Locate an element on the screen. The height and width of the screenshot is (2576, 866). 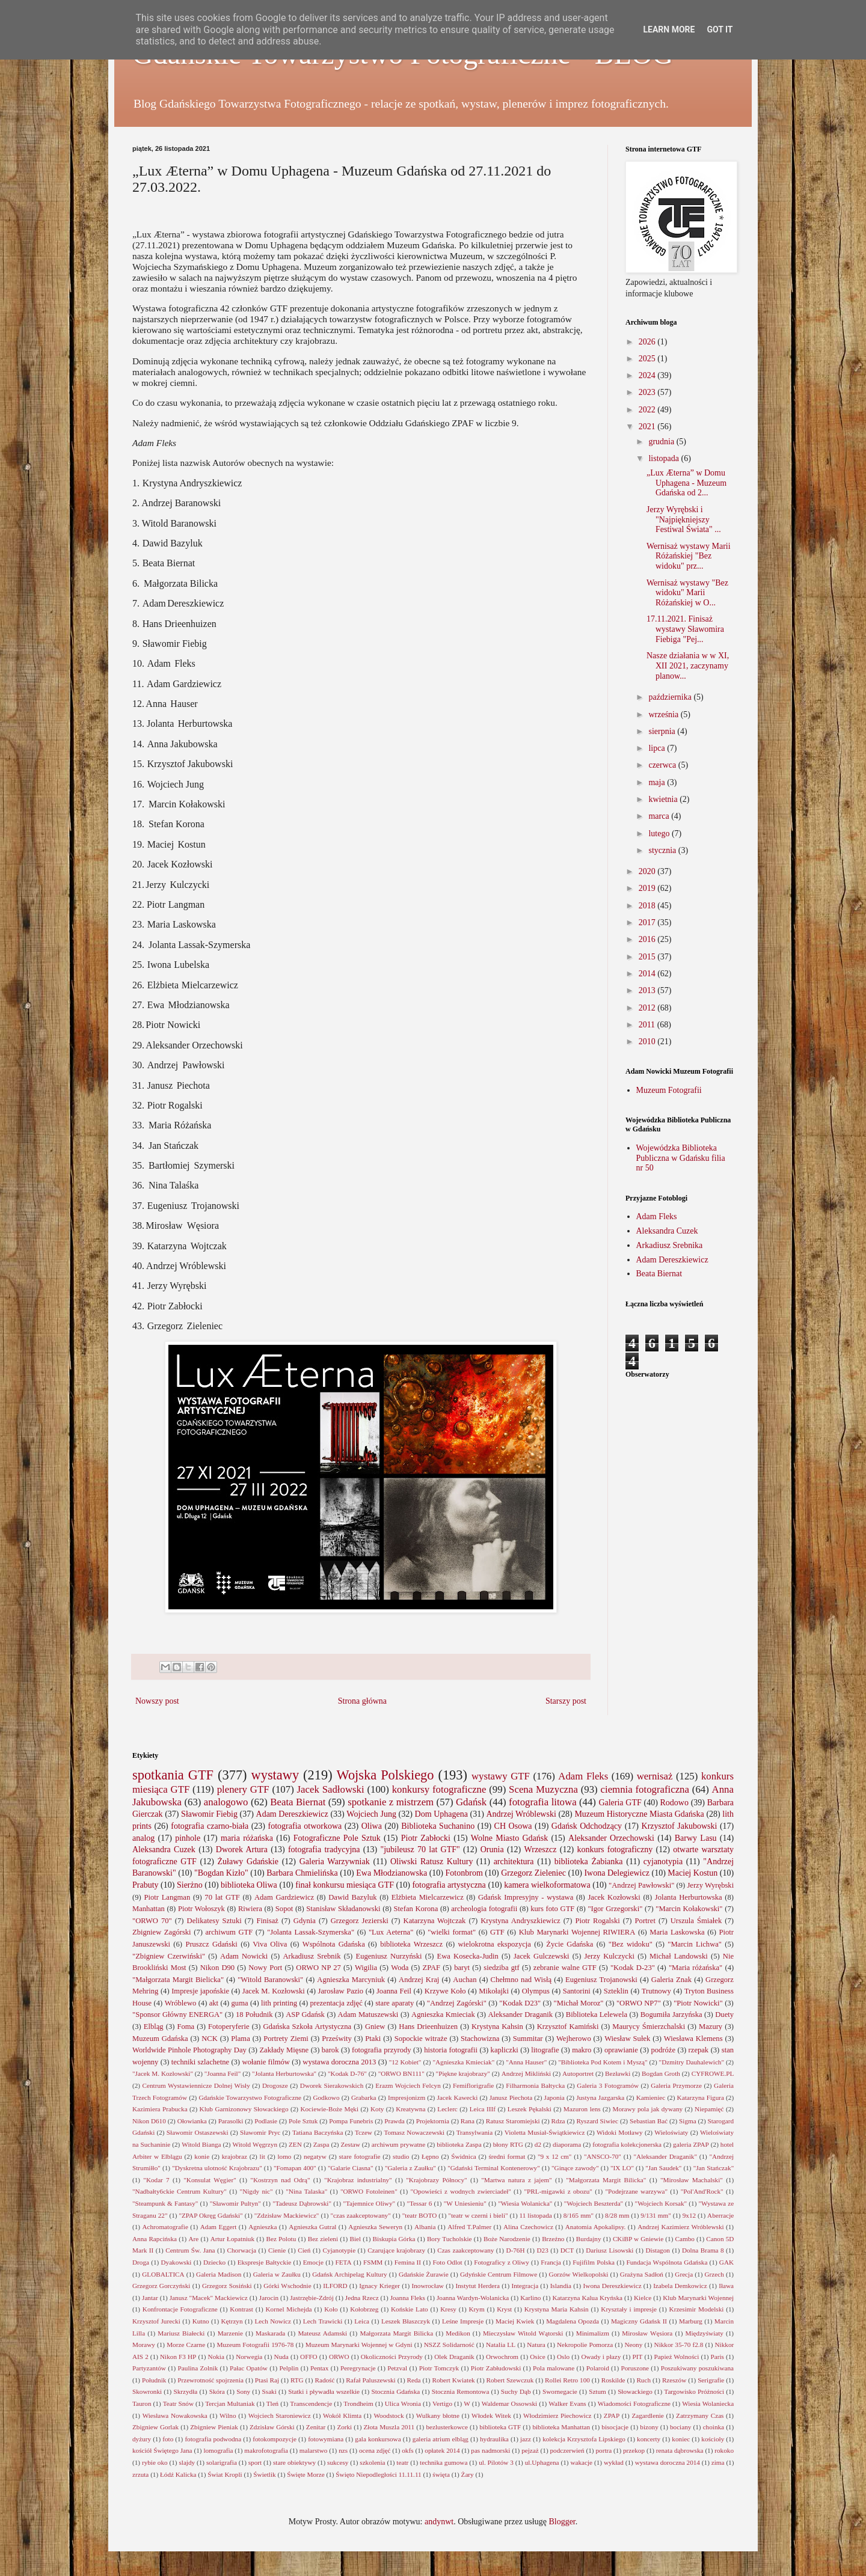
Olympus is located at coordinates (536, 1991).